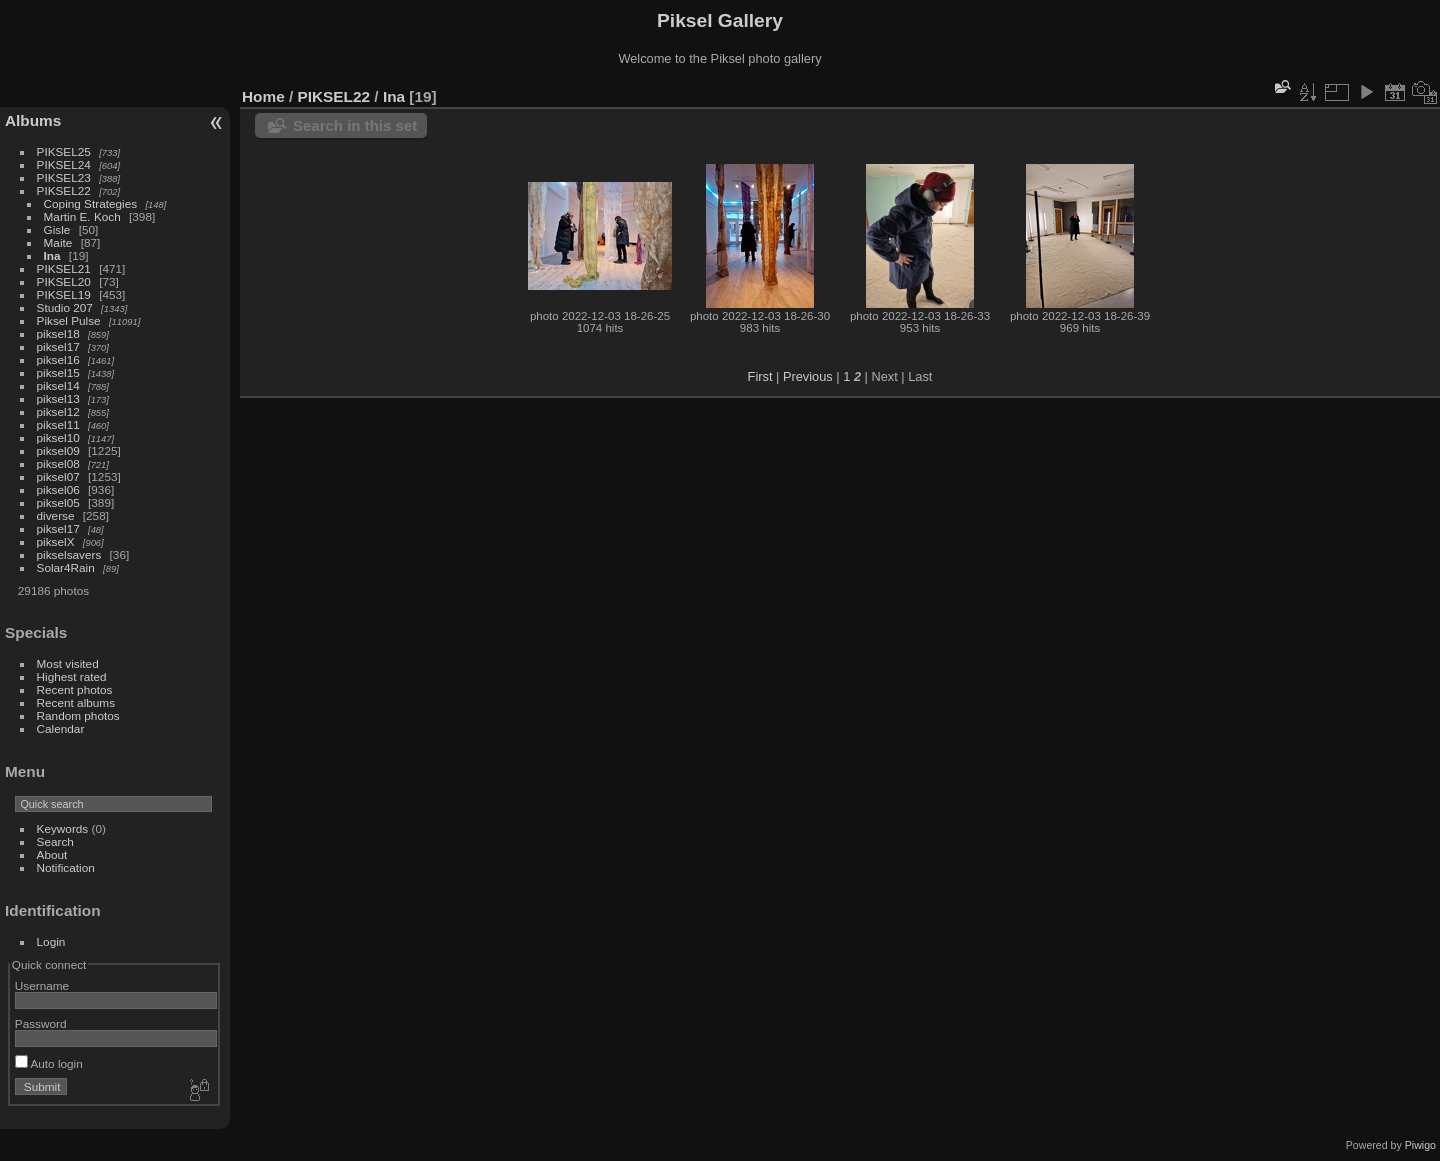 The height and width of the screenshot is (1161, 1440). What do you see at coordinates (55, 841) in the screenshot?
I see `Search` at bounding box center [55, 841].